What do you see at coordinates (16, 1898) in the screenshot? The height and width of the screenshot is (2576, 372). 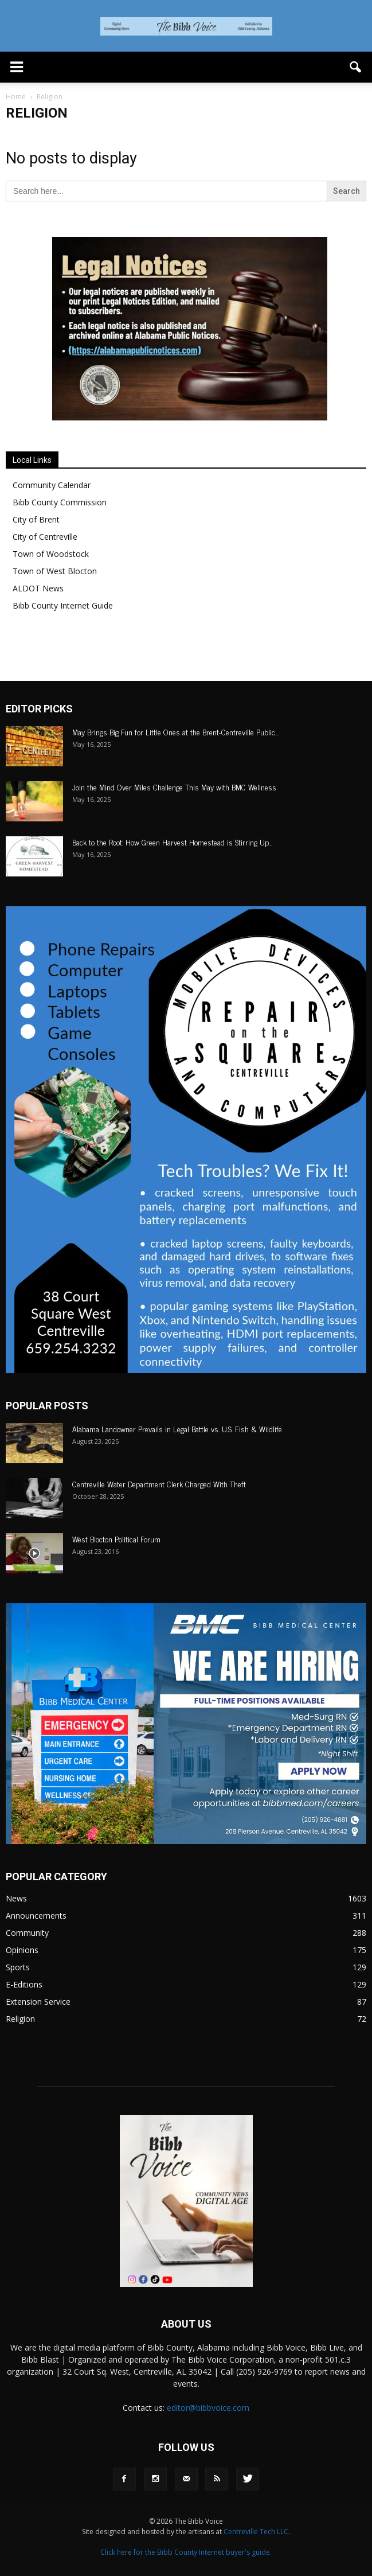 I see `News` at bounding box center [16, 1898].